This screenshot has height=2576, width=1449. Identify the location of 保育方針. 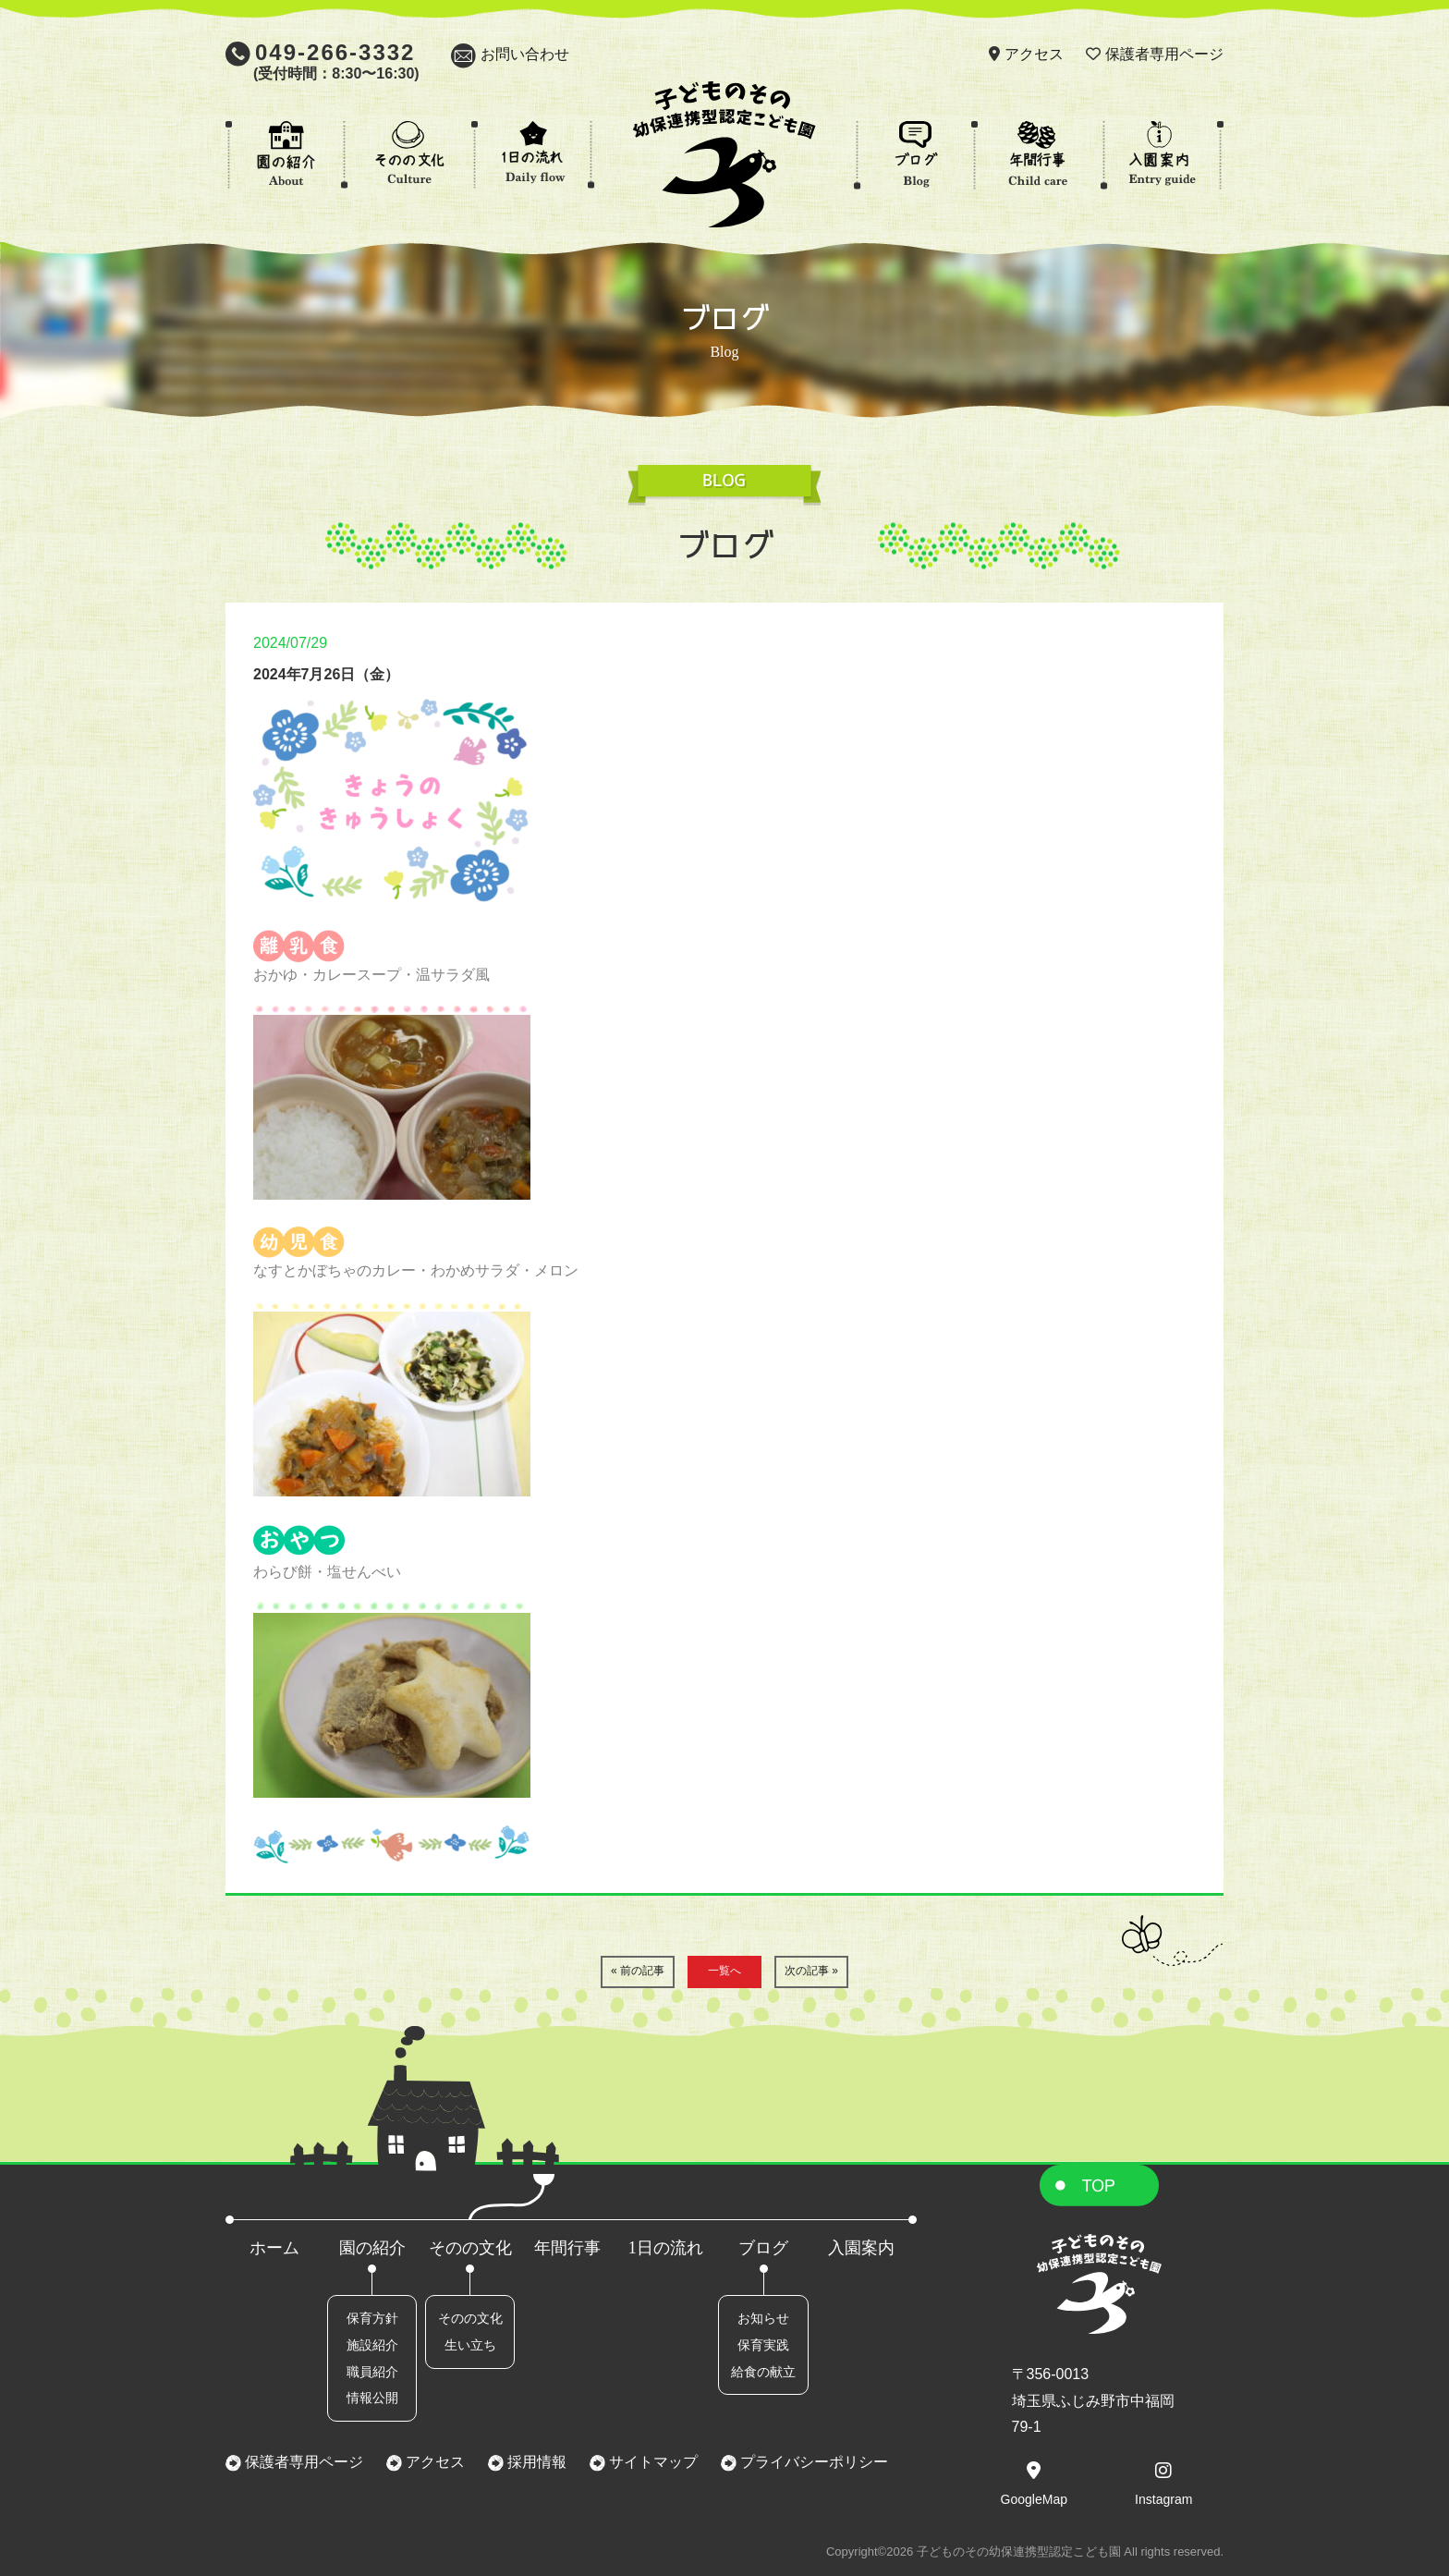
(372, 2318).